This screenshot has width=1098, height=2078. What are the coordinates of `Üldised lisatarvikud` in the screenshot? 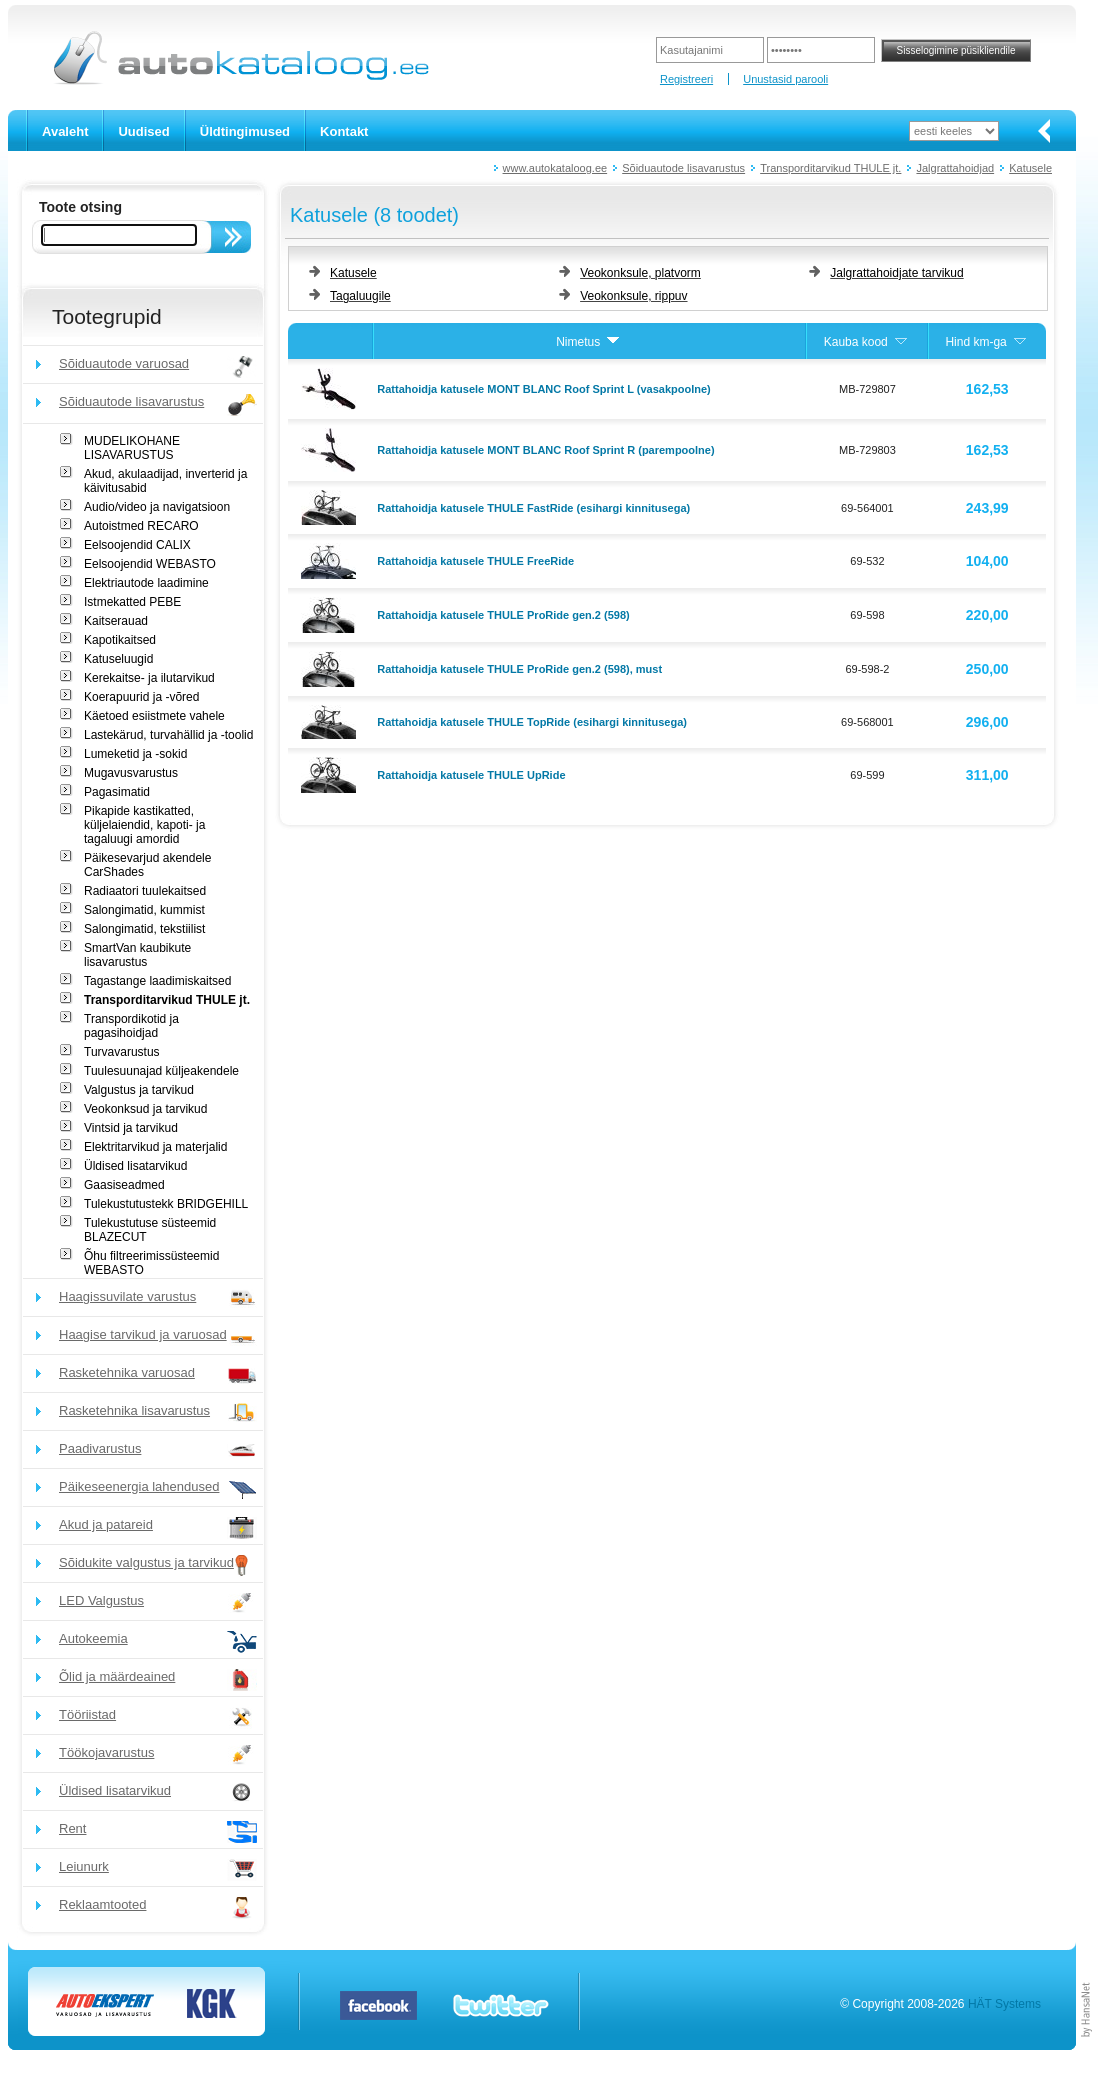 It's located at (135, 1166).